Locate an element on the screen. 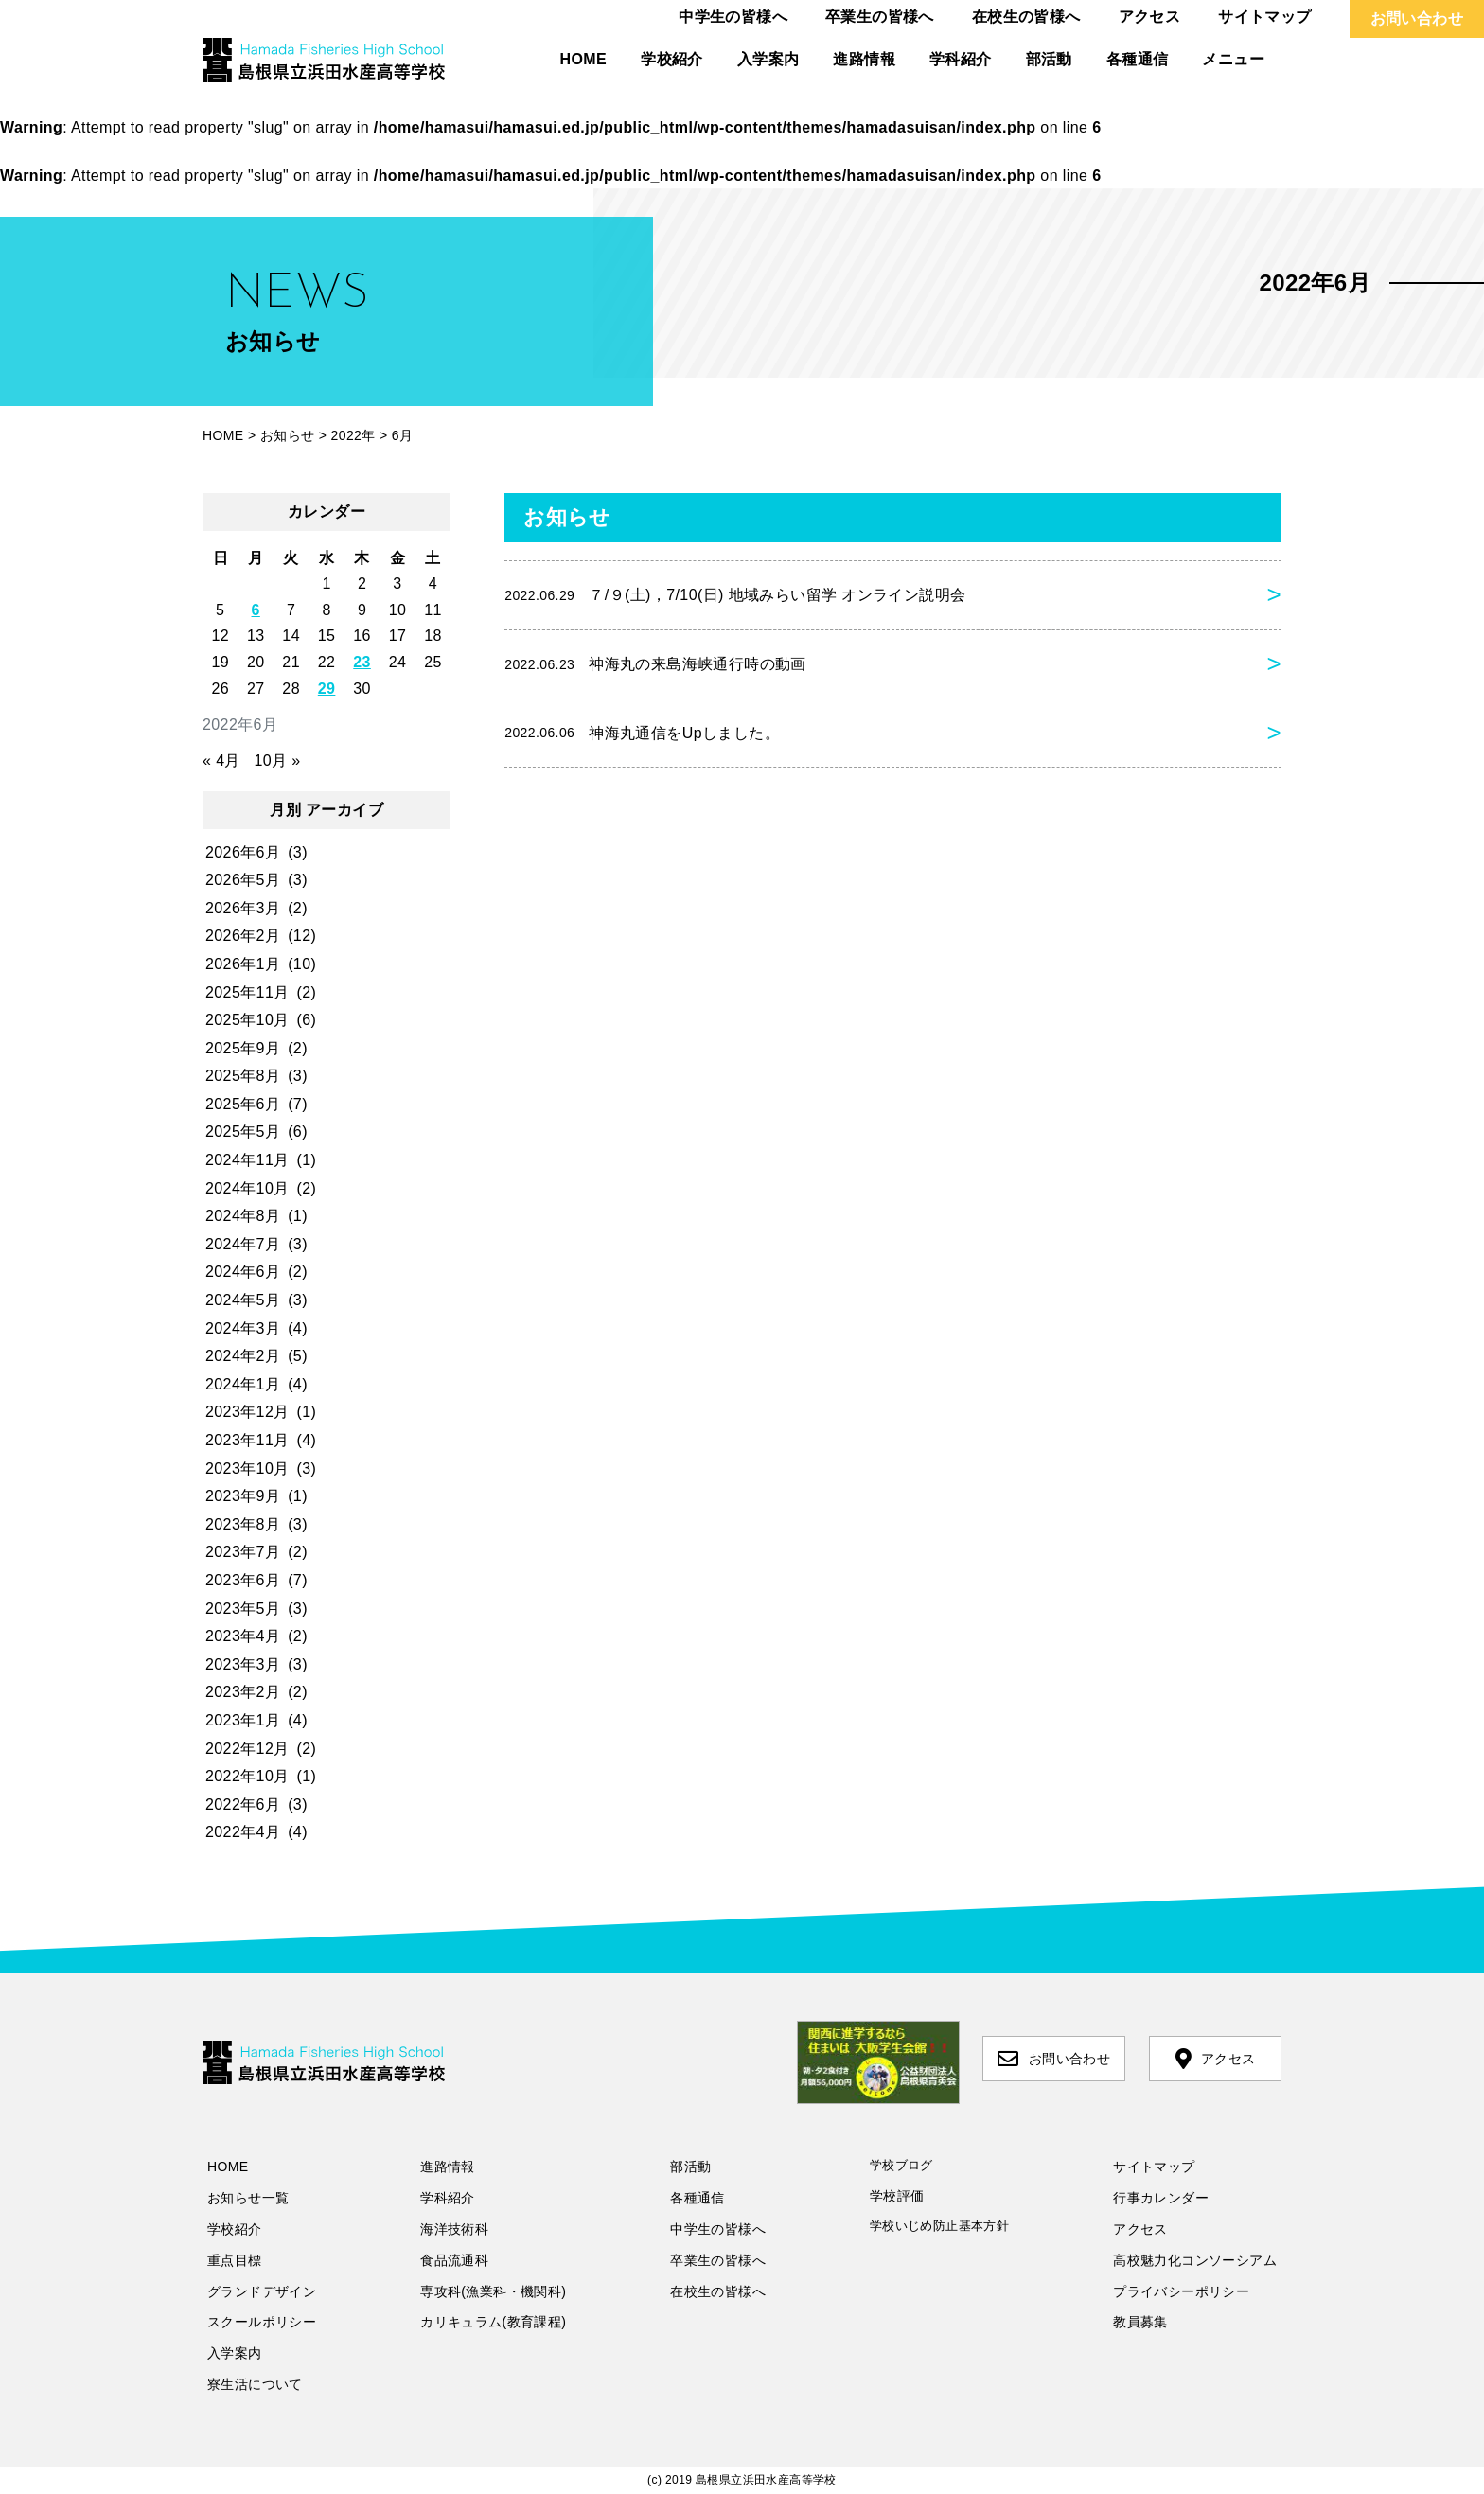 The height and width of the screenshot is (2494, 1484). 学校ブログ is located at coordinates (901, 2165).